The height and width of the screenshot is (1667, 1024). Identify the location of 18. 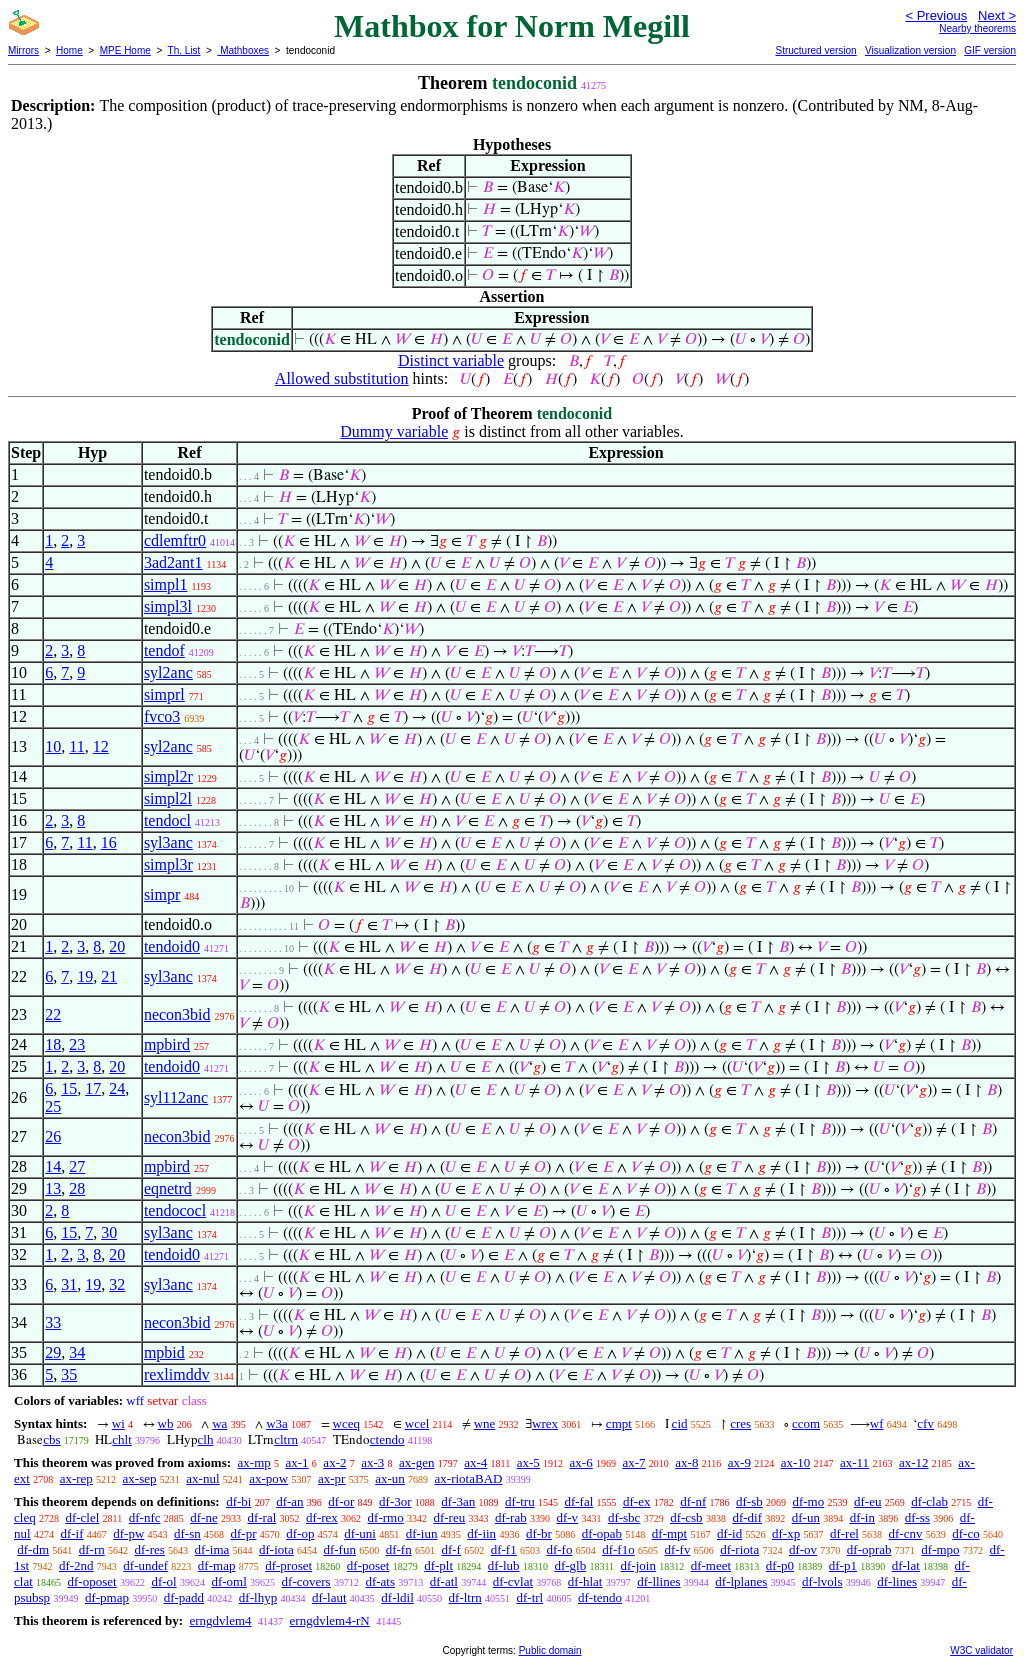
(53, 1044).